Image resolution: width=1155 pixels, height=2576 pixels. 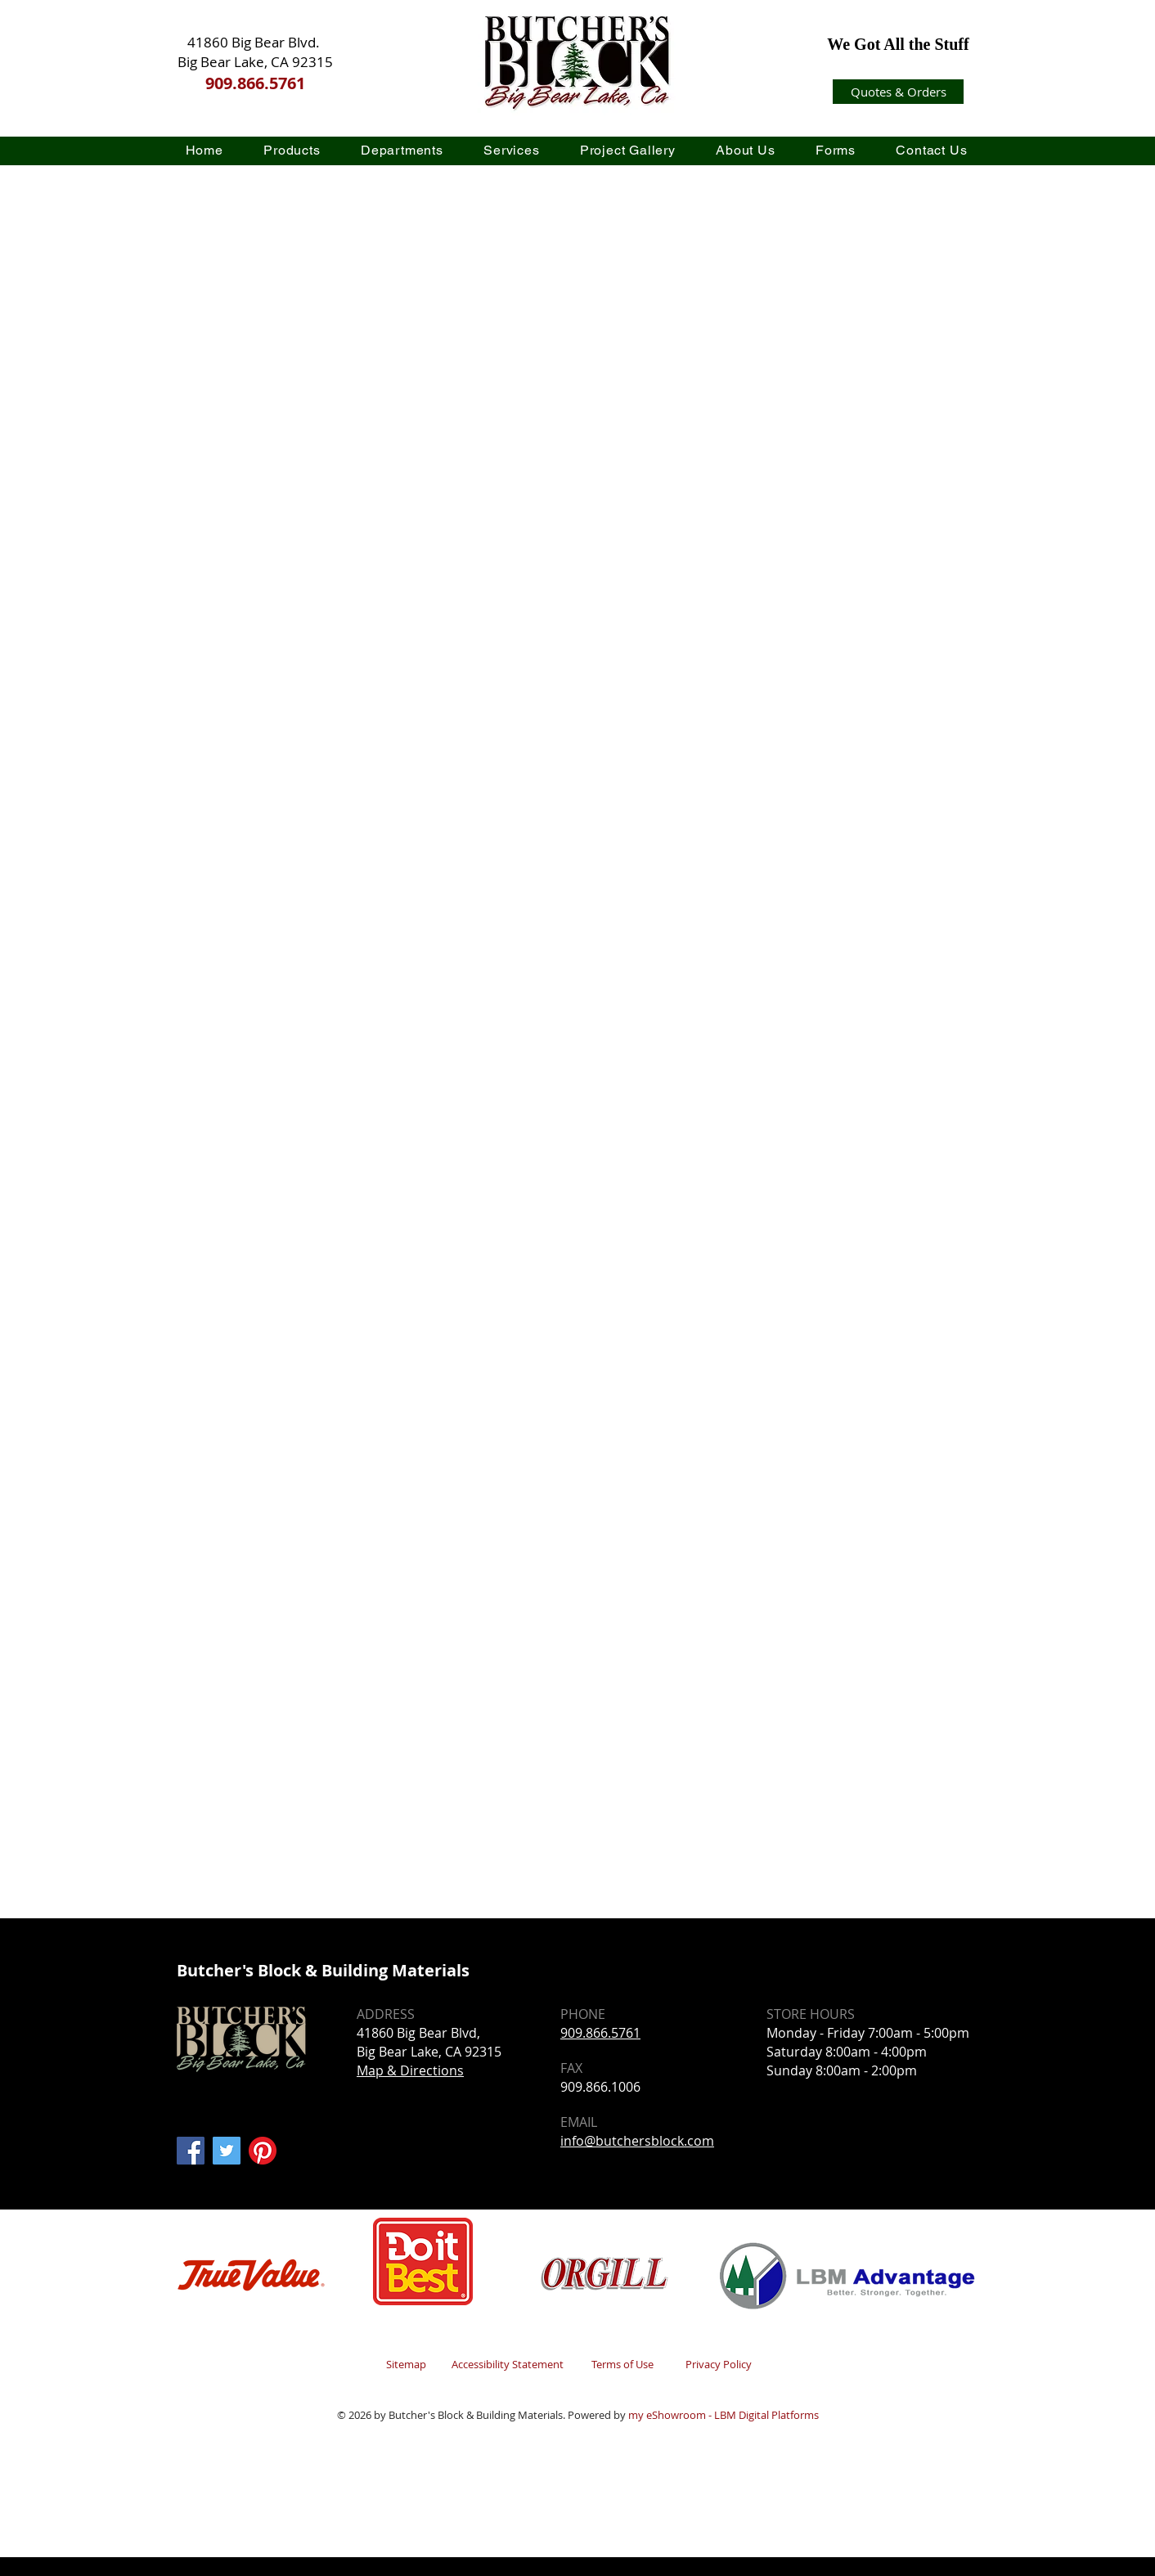 What do you see at coordinates (898, 91) in the screenshot?
I see `[Quotes & Orders]` at bounding box center [898, 91].